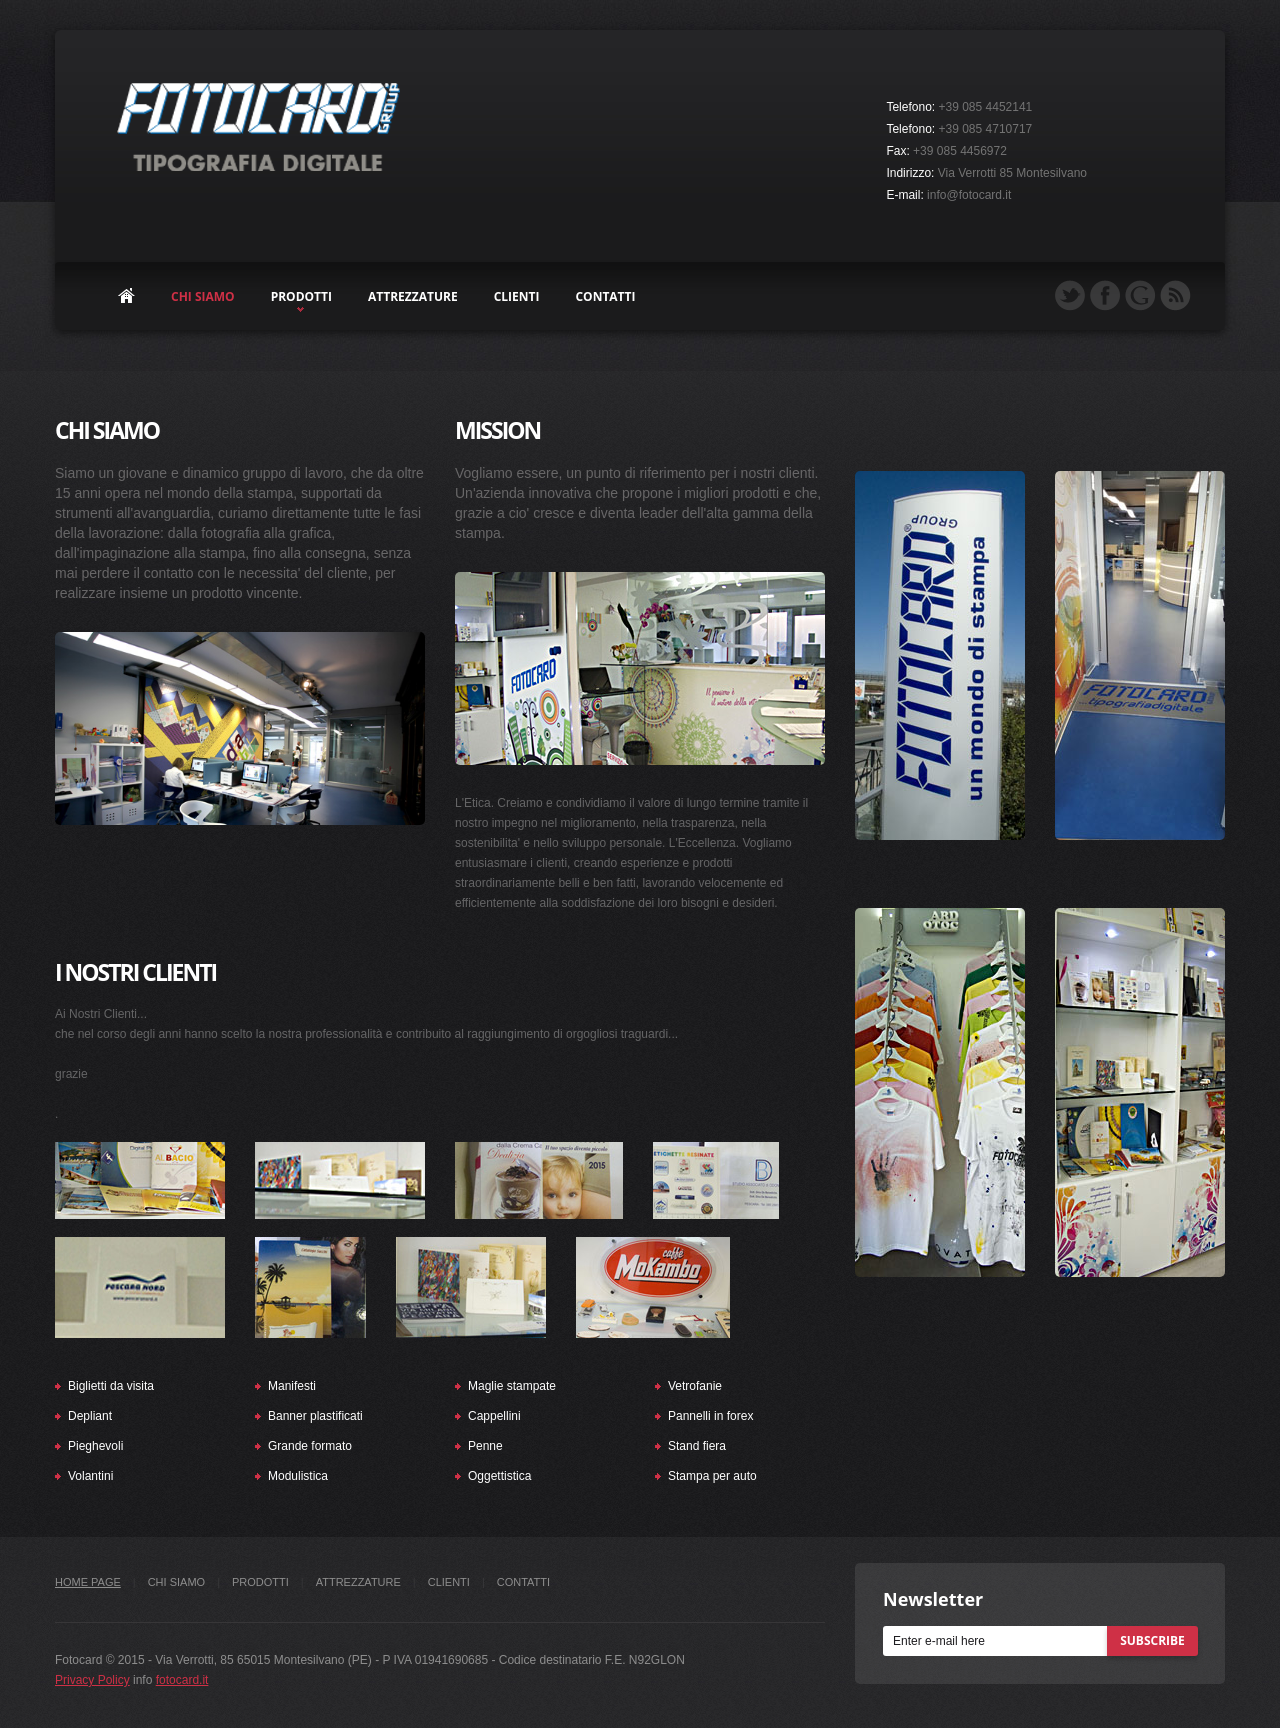 The image size is (1280, 1728). Describe the element at coordinates (605, 296) in the screenshot. I see `contatti` at that location.